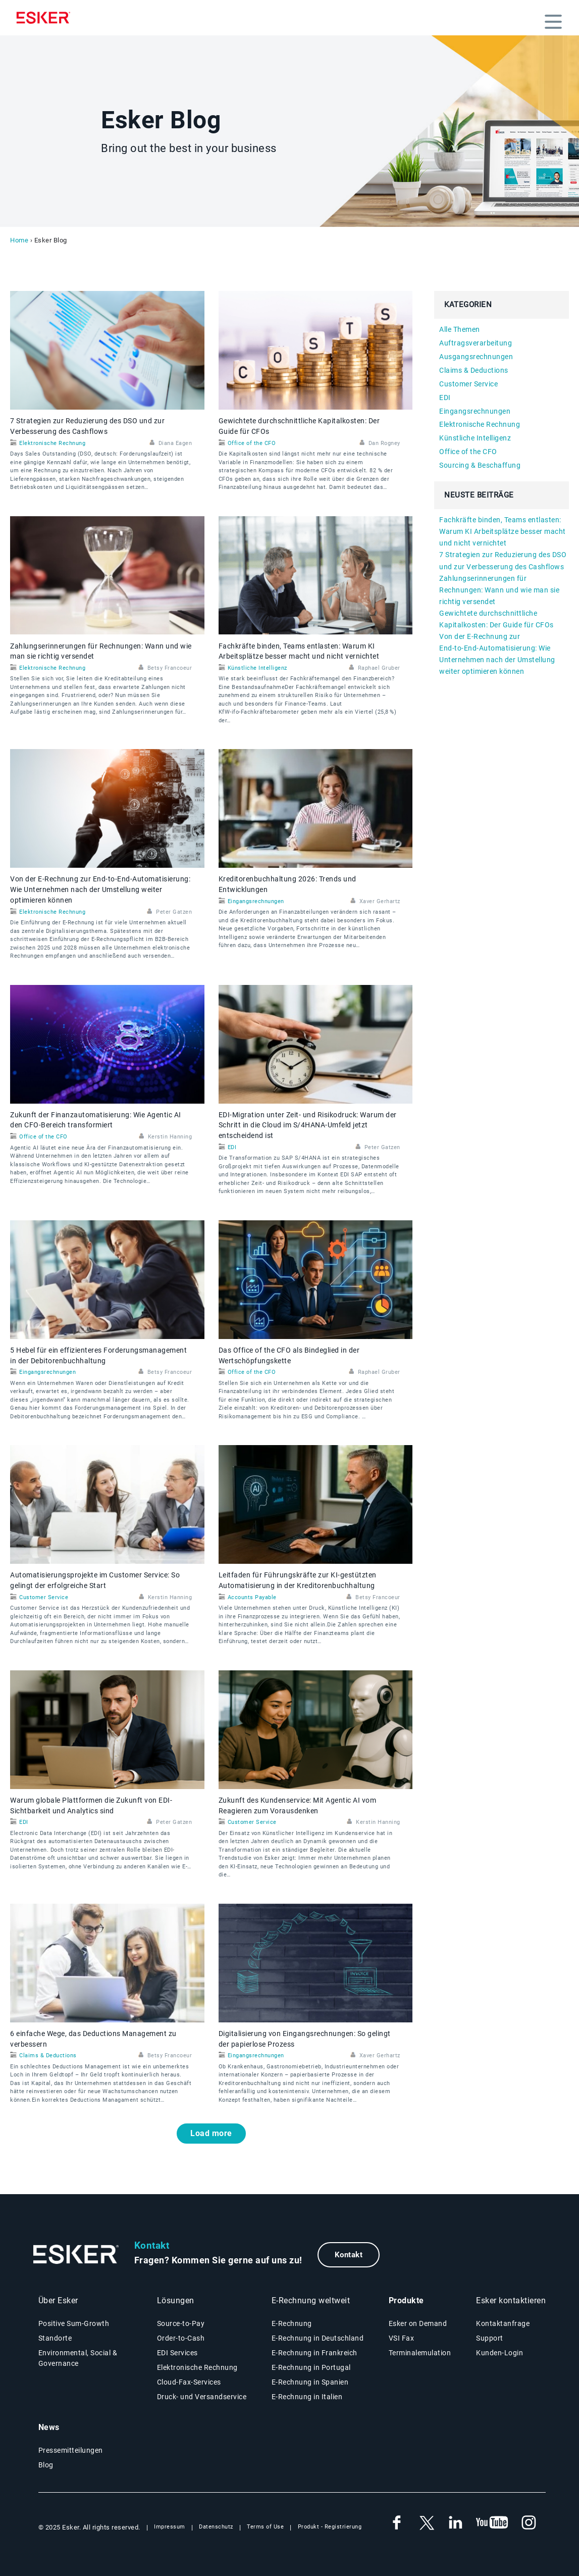  What do you see at coordinates (314, 2353) in the screenshot?
I see `E-Rechnung in Frankreich` at bounding box center [314, 2353].